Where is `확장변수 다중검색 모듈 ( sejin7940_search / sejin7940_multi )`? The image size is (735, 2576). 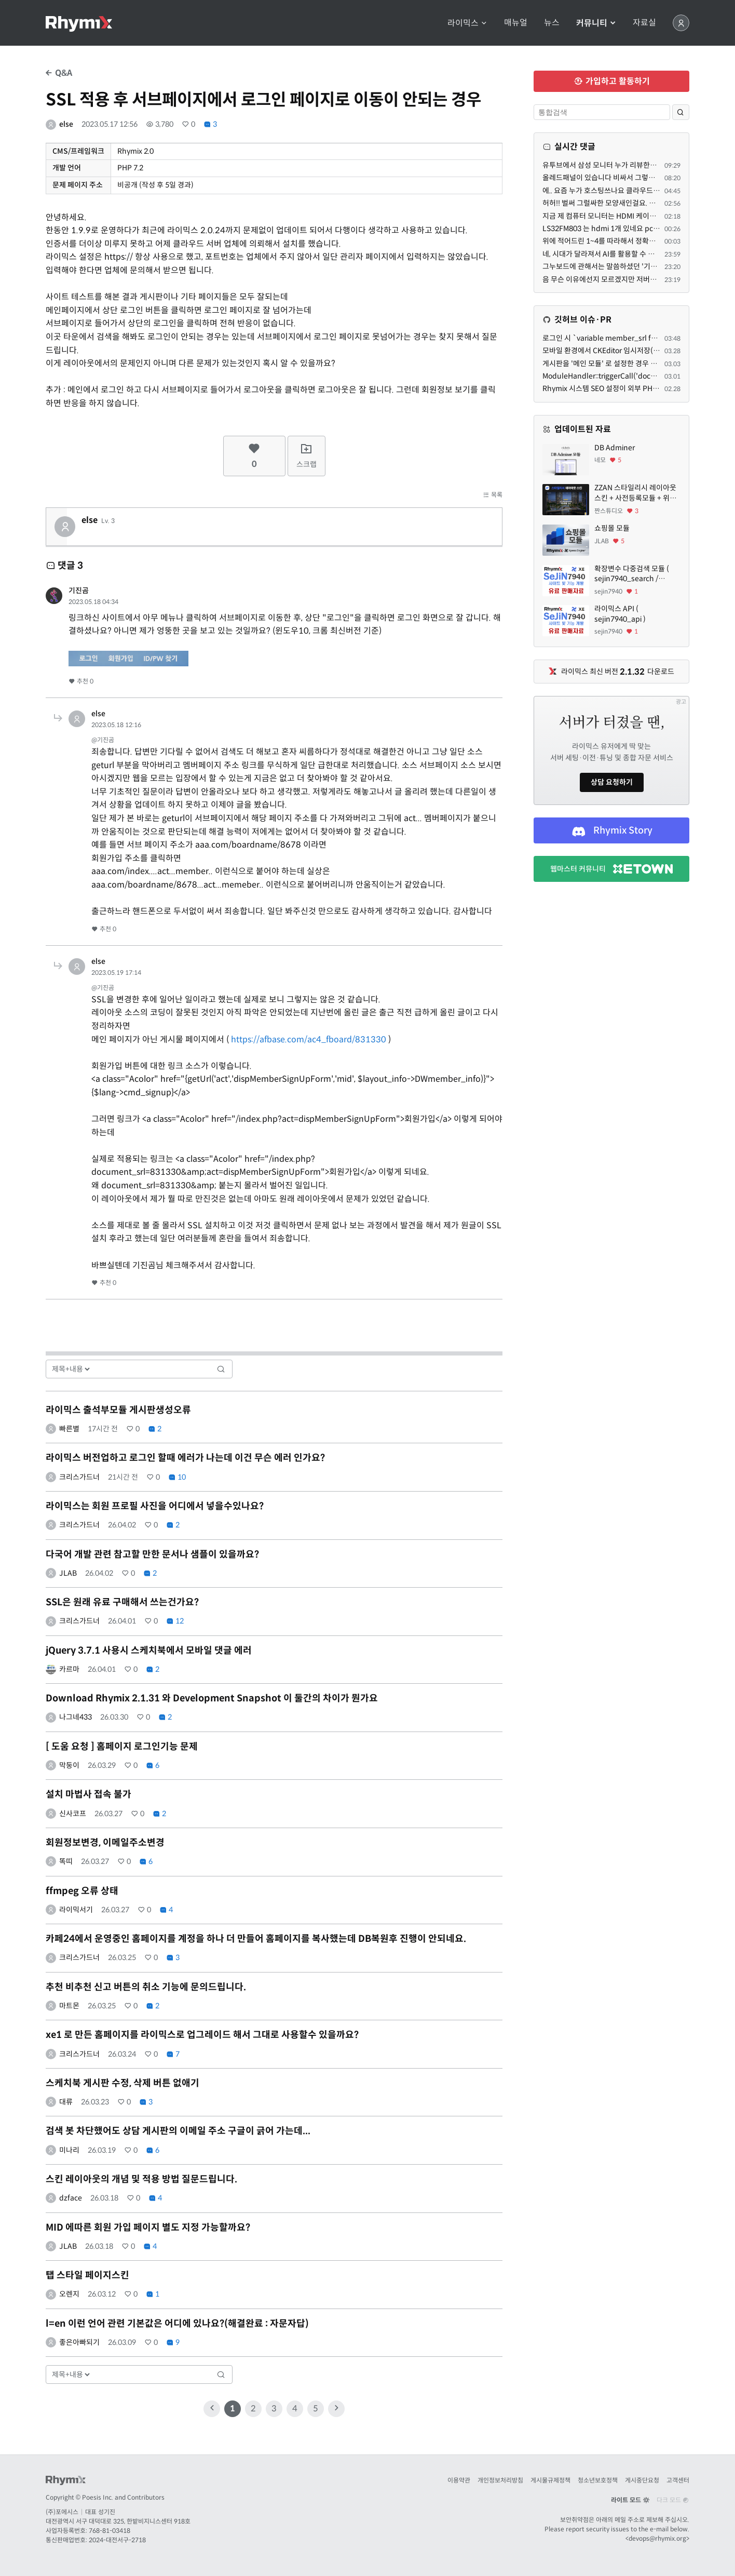 확장변수 다중검색 모듈 ( sejin7940_search / sejin7940_multi ) is located at coordinates (631, 574).